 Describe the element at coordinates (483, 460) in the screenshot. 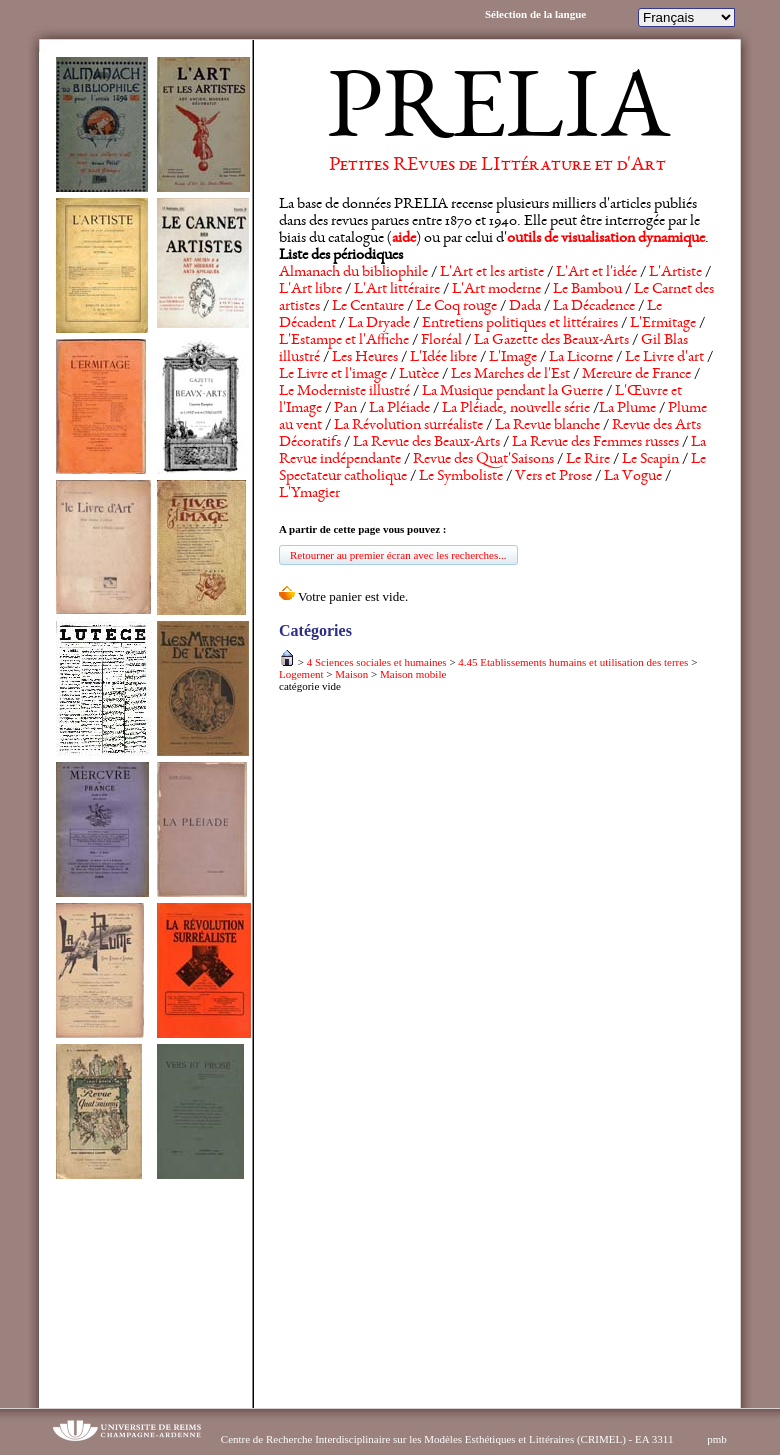

I see `Revue des Quat'Saisons` at that location.